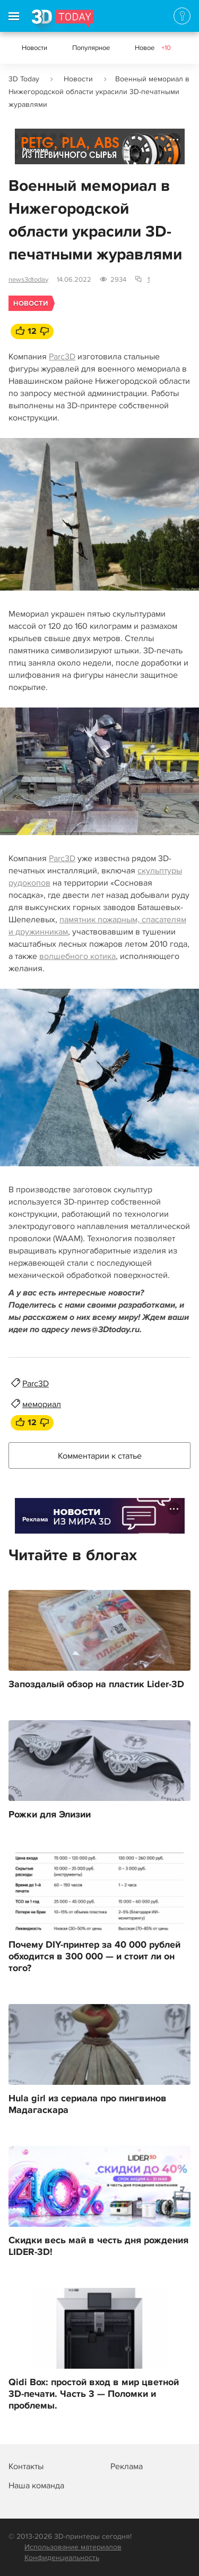 Image resolution: width=199 pixels, height=2576 pixels. What do you see at coordinates (61, 2557) in the screenshot?
I see `Конфиденциальность` at bounding box center [61, 2557].